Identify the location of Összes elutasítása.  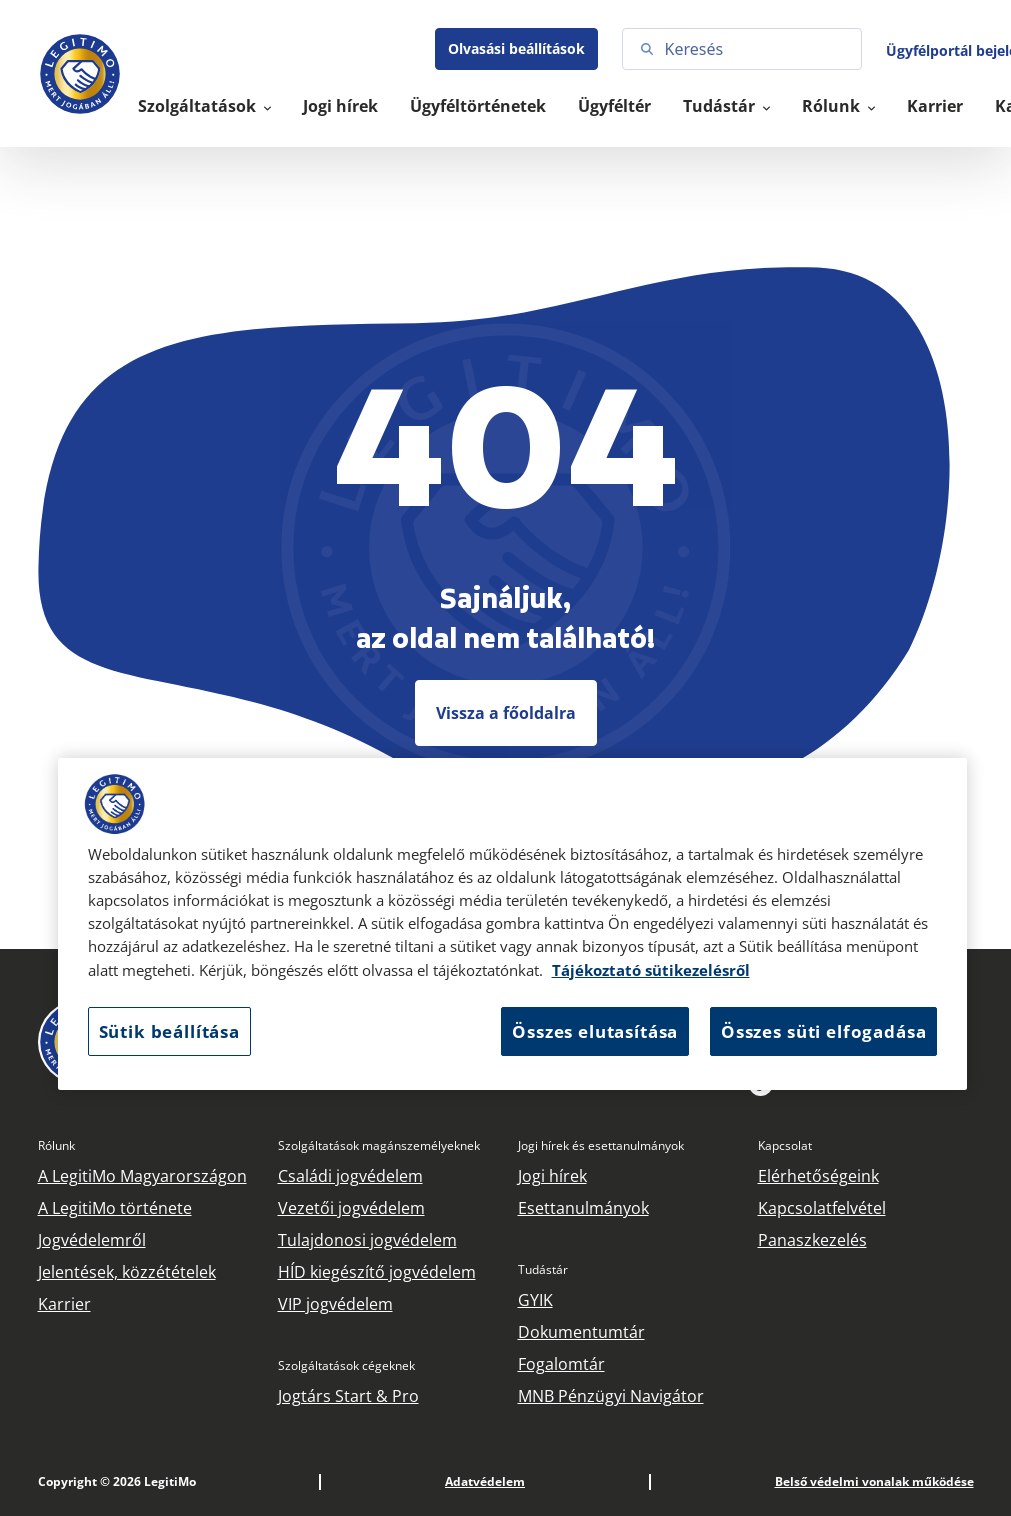
(595, 1031).